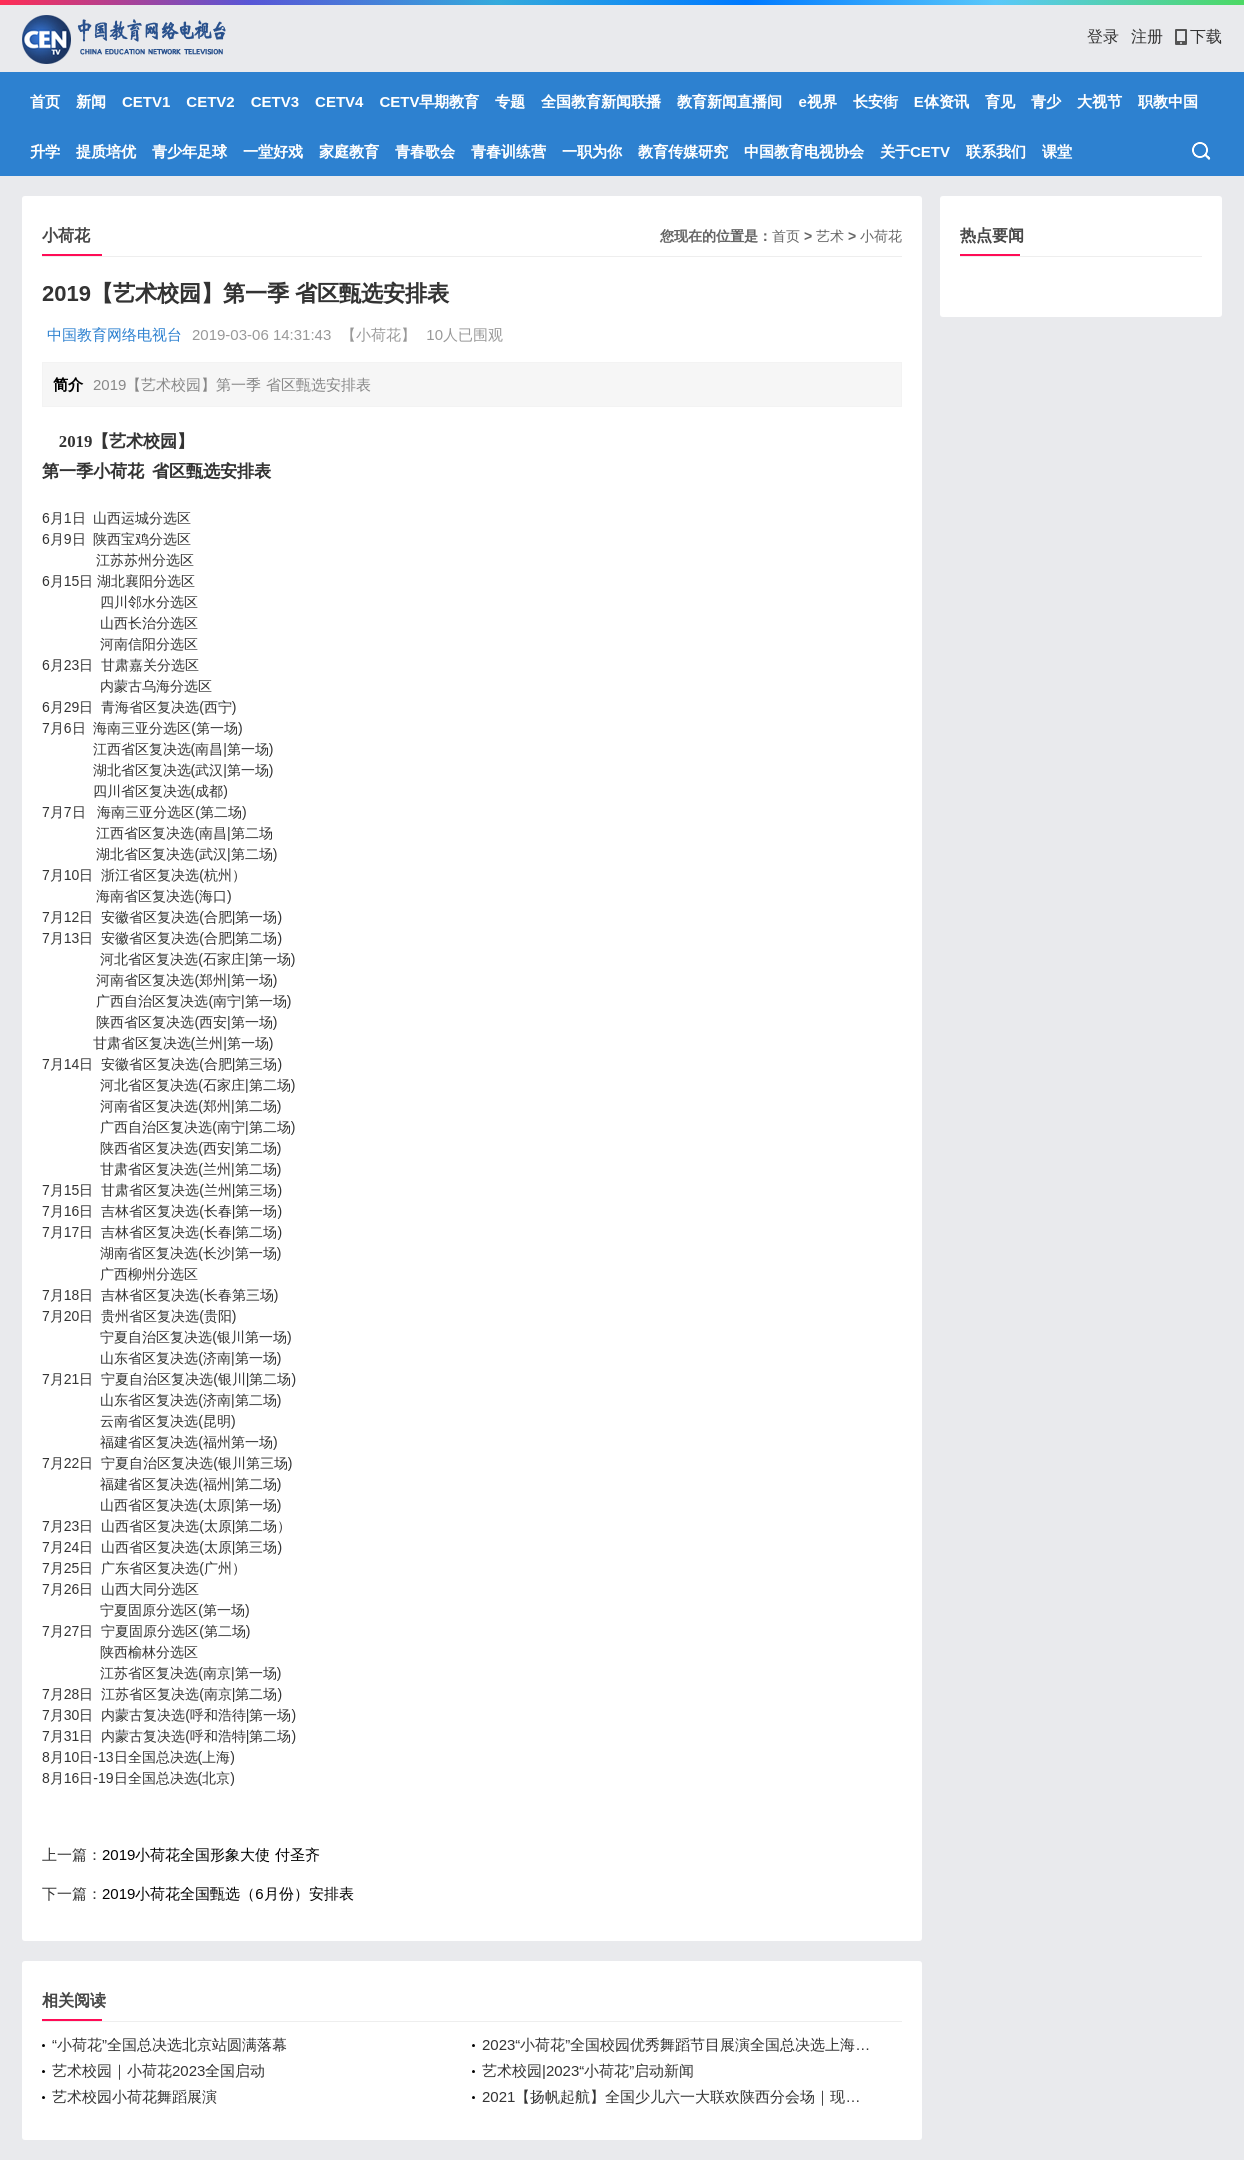 This screenshot has width=1244, height=2160. I want to click on 青少, so click(1046, 101).